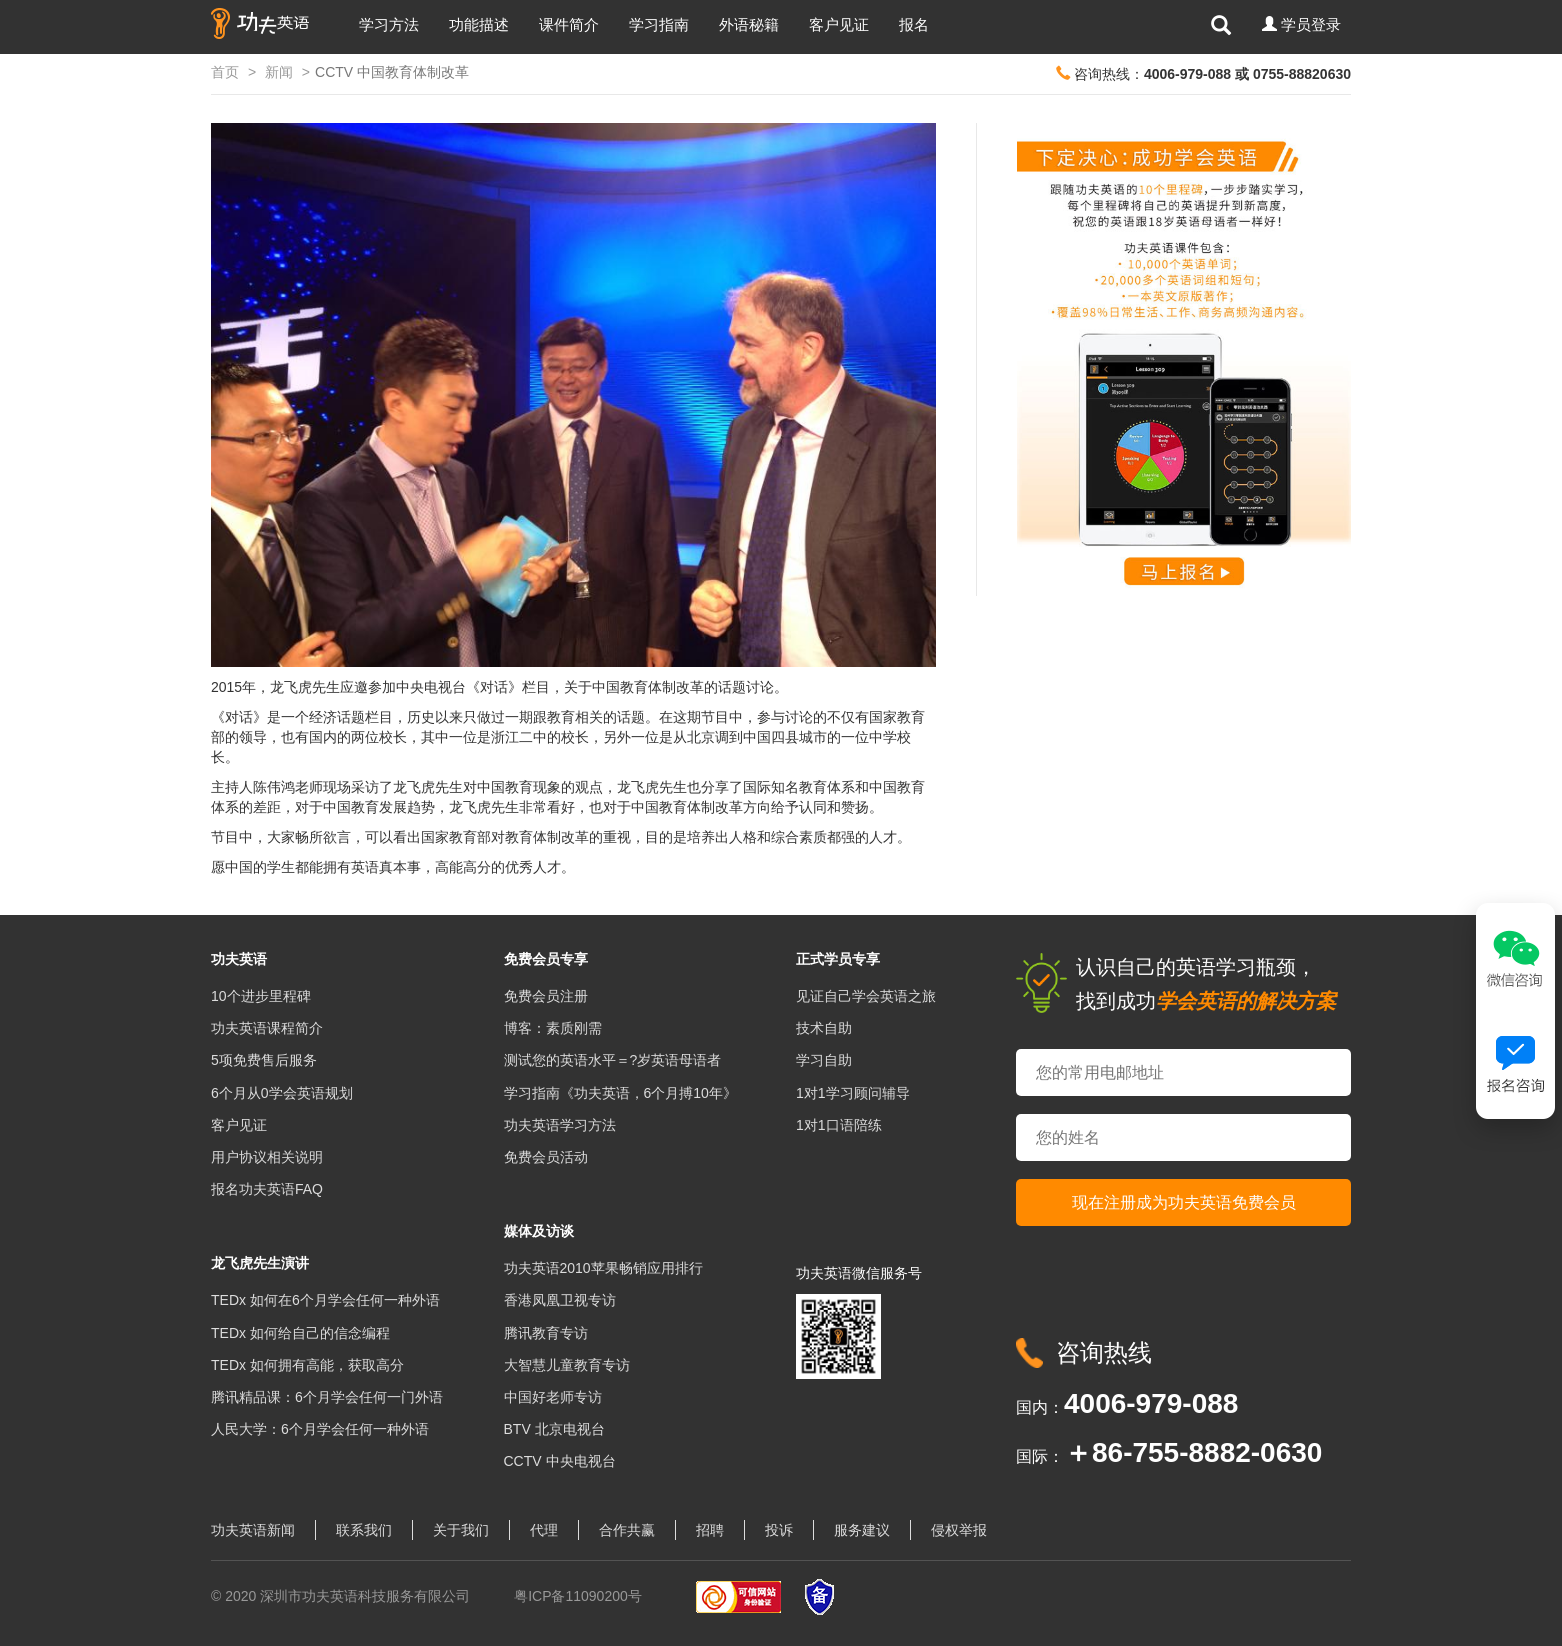 This screenshot has width=1562, height=1646. What do you see at coordinates (959, 1530) in the screenshot?
I see `侵权举报` at bounding box center [959, 1530].